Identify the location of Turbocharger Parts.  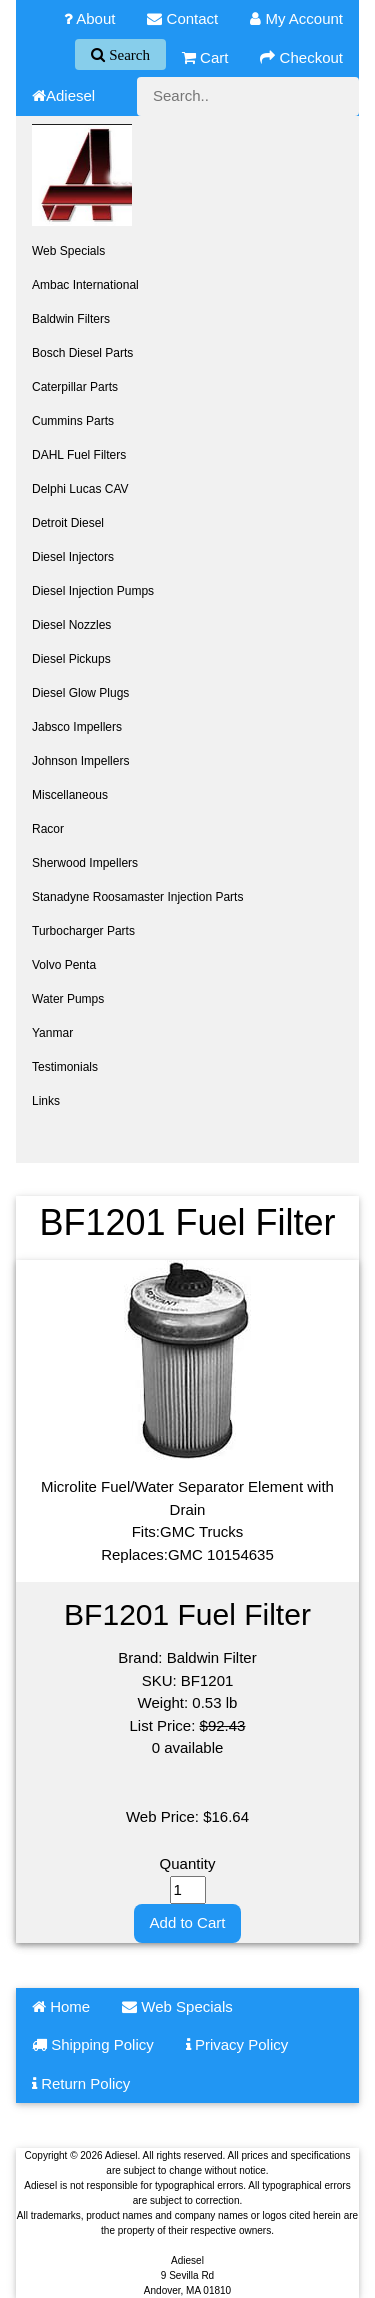
(83, 931).